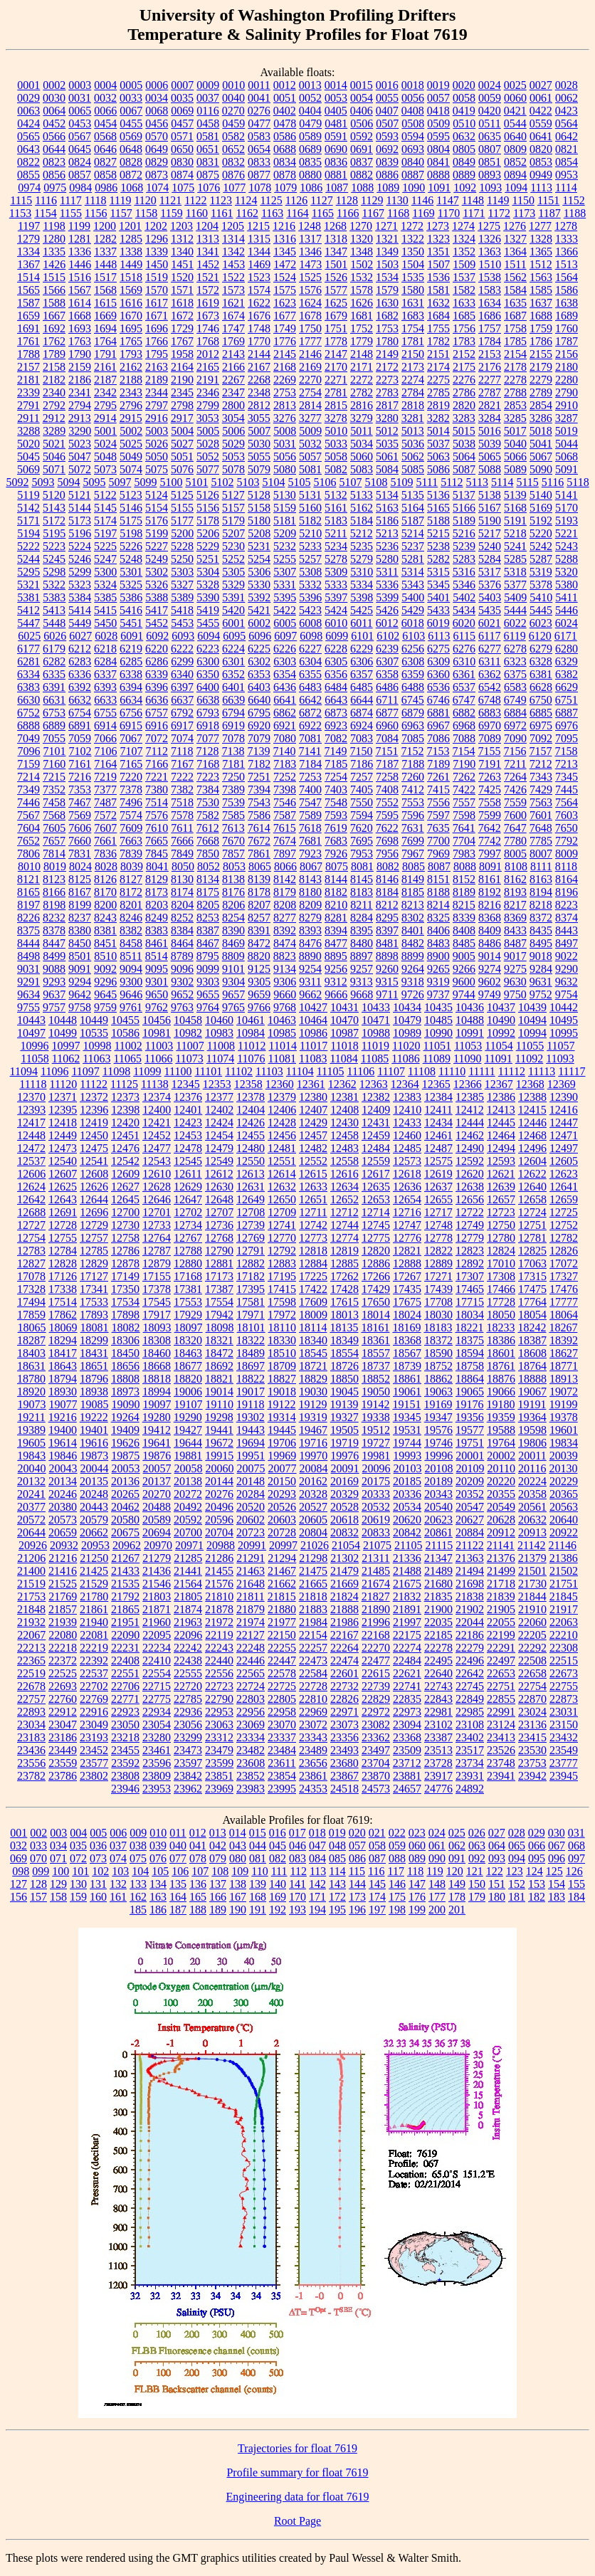 This screenshot has width=595, height=2576. Describe the element at coordinates (188, 1596) in the screenshot. I see `21805` at that location.